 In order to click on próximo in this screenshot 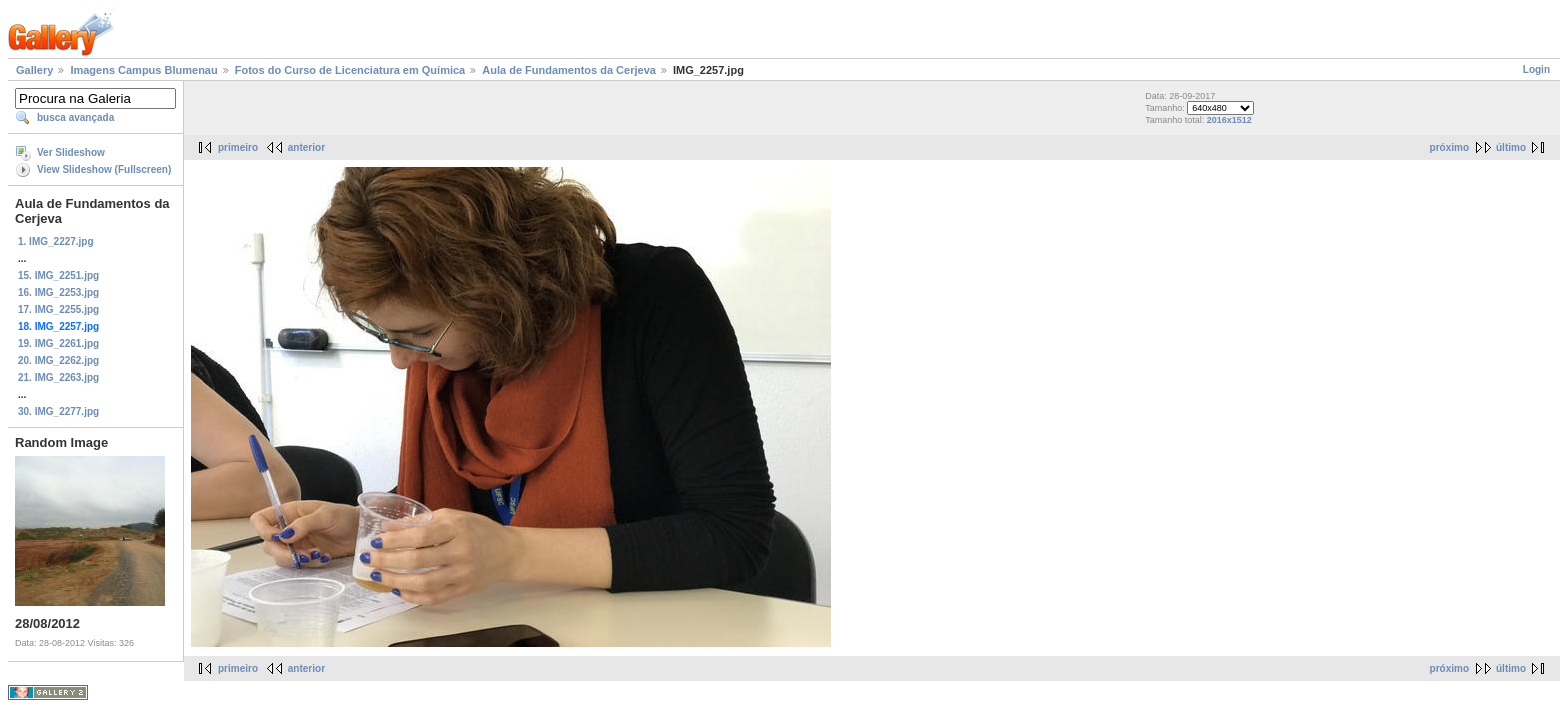, I will do `click(1449, 147)`.